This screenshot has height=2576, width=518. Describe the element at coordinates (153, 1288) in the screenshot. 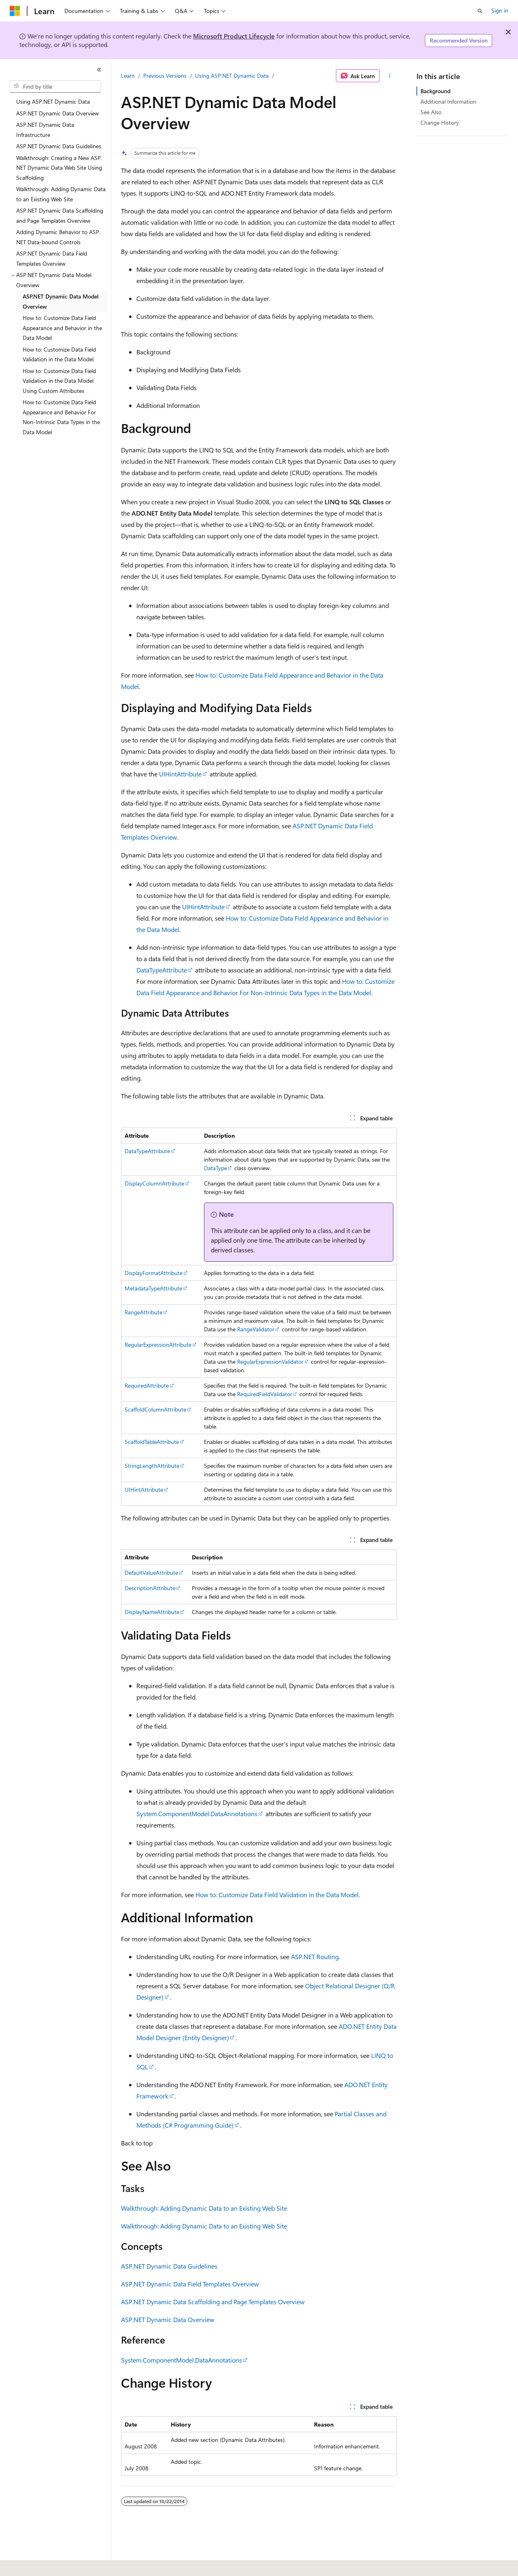

I see `MetadataTypeAttribute` at that location.